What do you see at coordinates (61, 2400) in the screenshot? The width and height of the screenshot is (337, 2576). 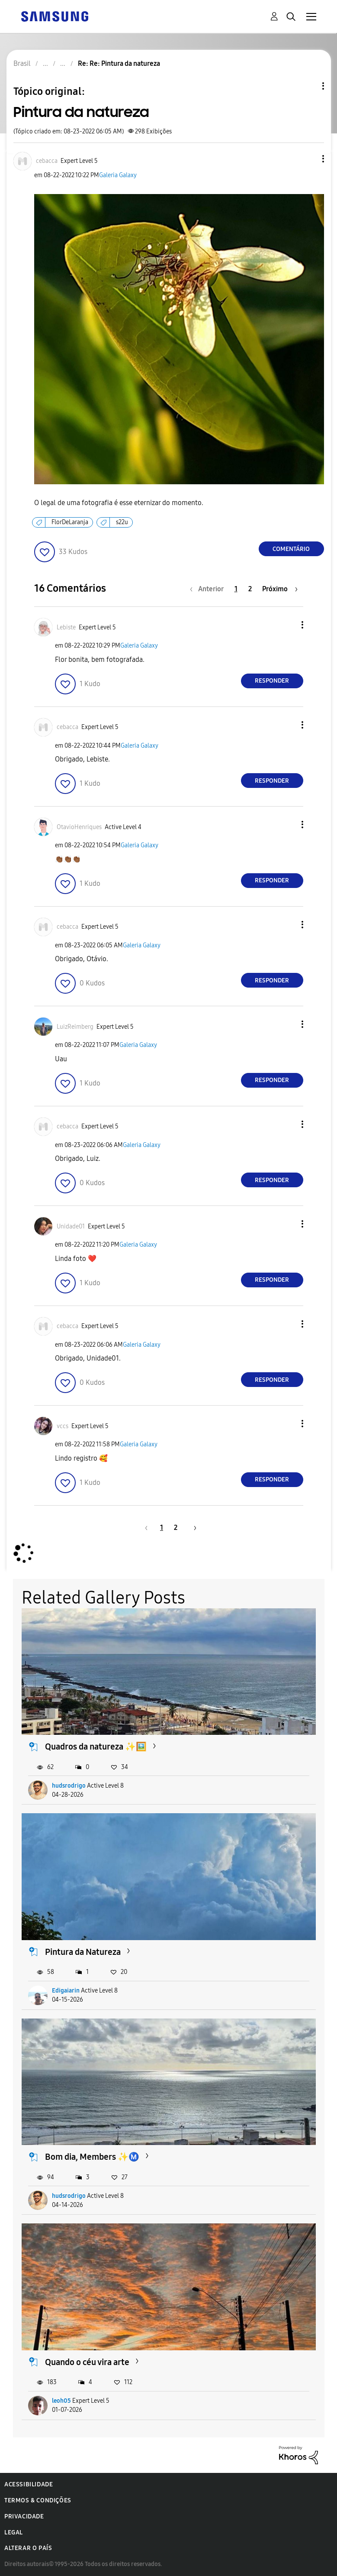 I see `leoh05` at bounding box center [61, 2400].